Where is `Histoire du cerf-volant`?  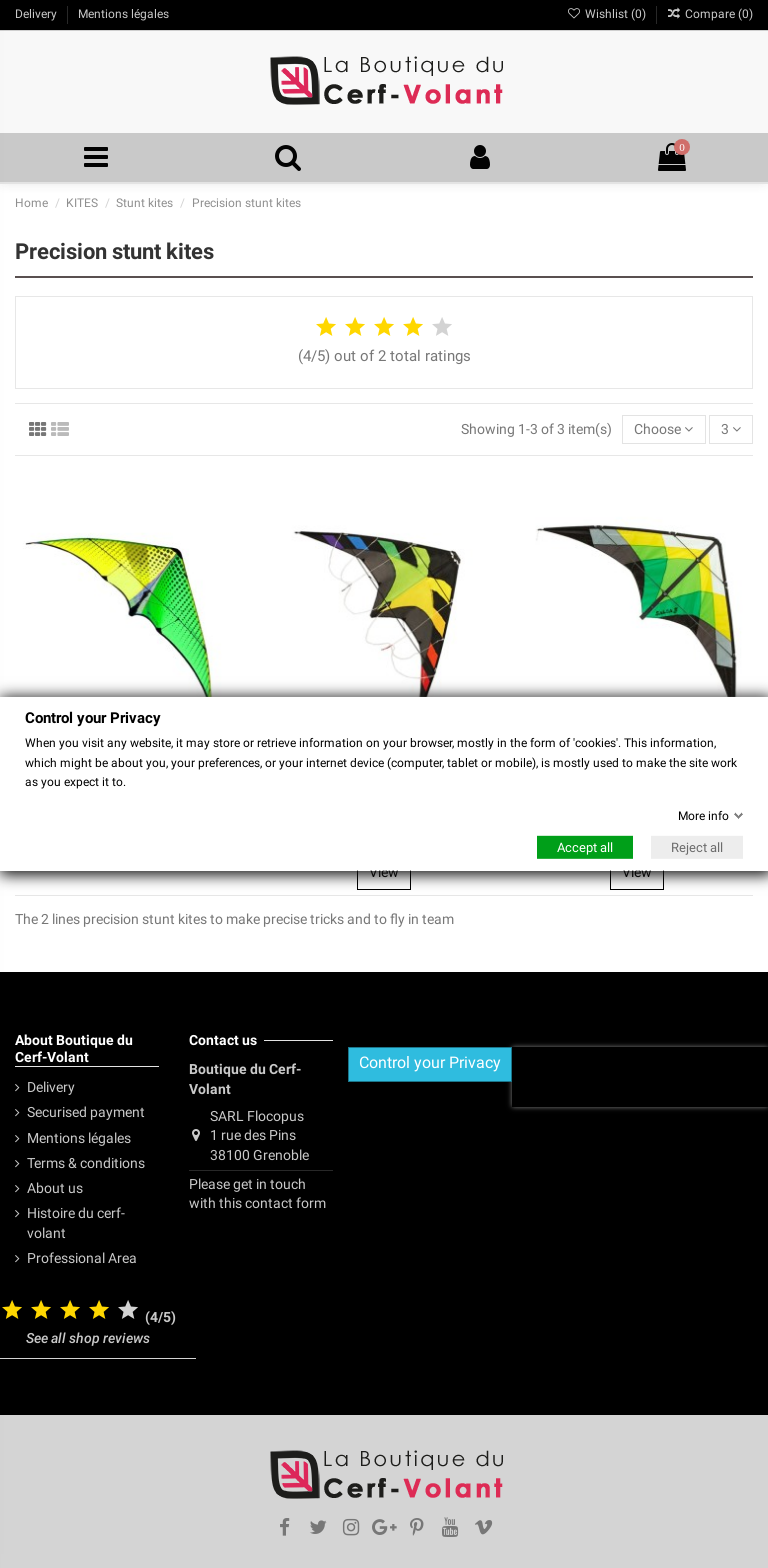 Histoire du cerf-volant is located at coordinates (76, 1223).